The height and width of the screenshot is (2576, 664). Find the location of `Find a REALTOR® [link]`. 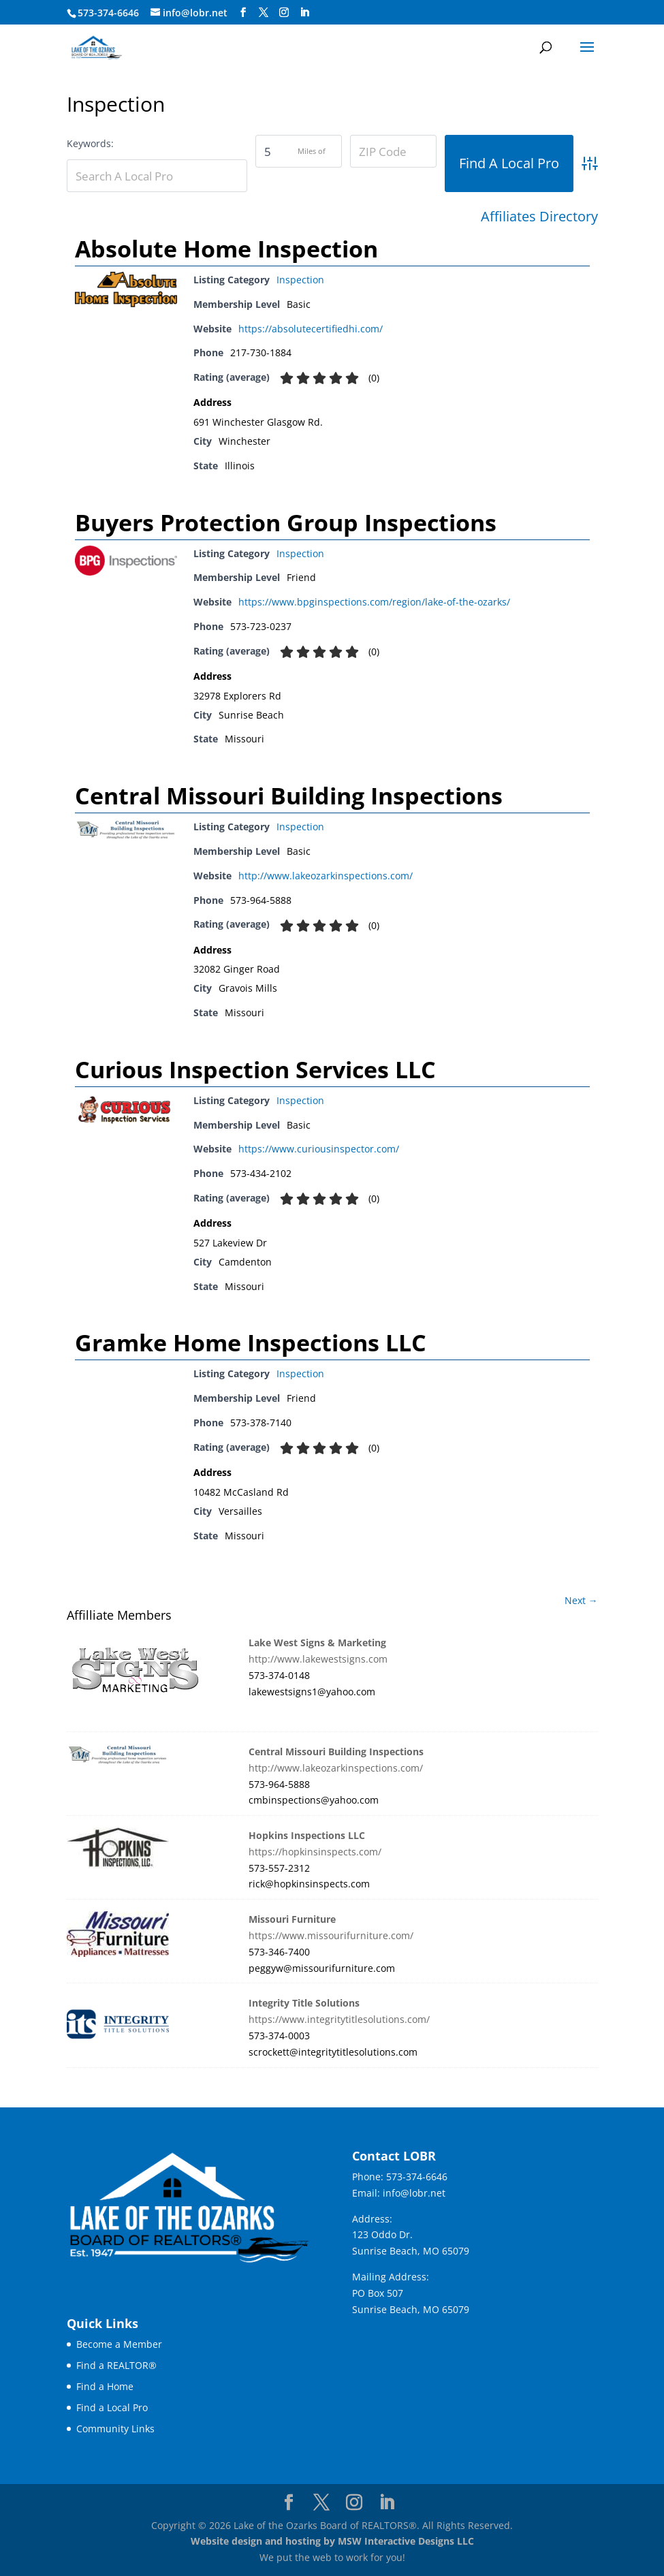

Find a REALTOR® [link] is located at coordinates (116, 2365).